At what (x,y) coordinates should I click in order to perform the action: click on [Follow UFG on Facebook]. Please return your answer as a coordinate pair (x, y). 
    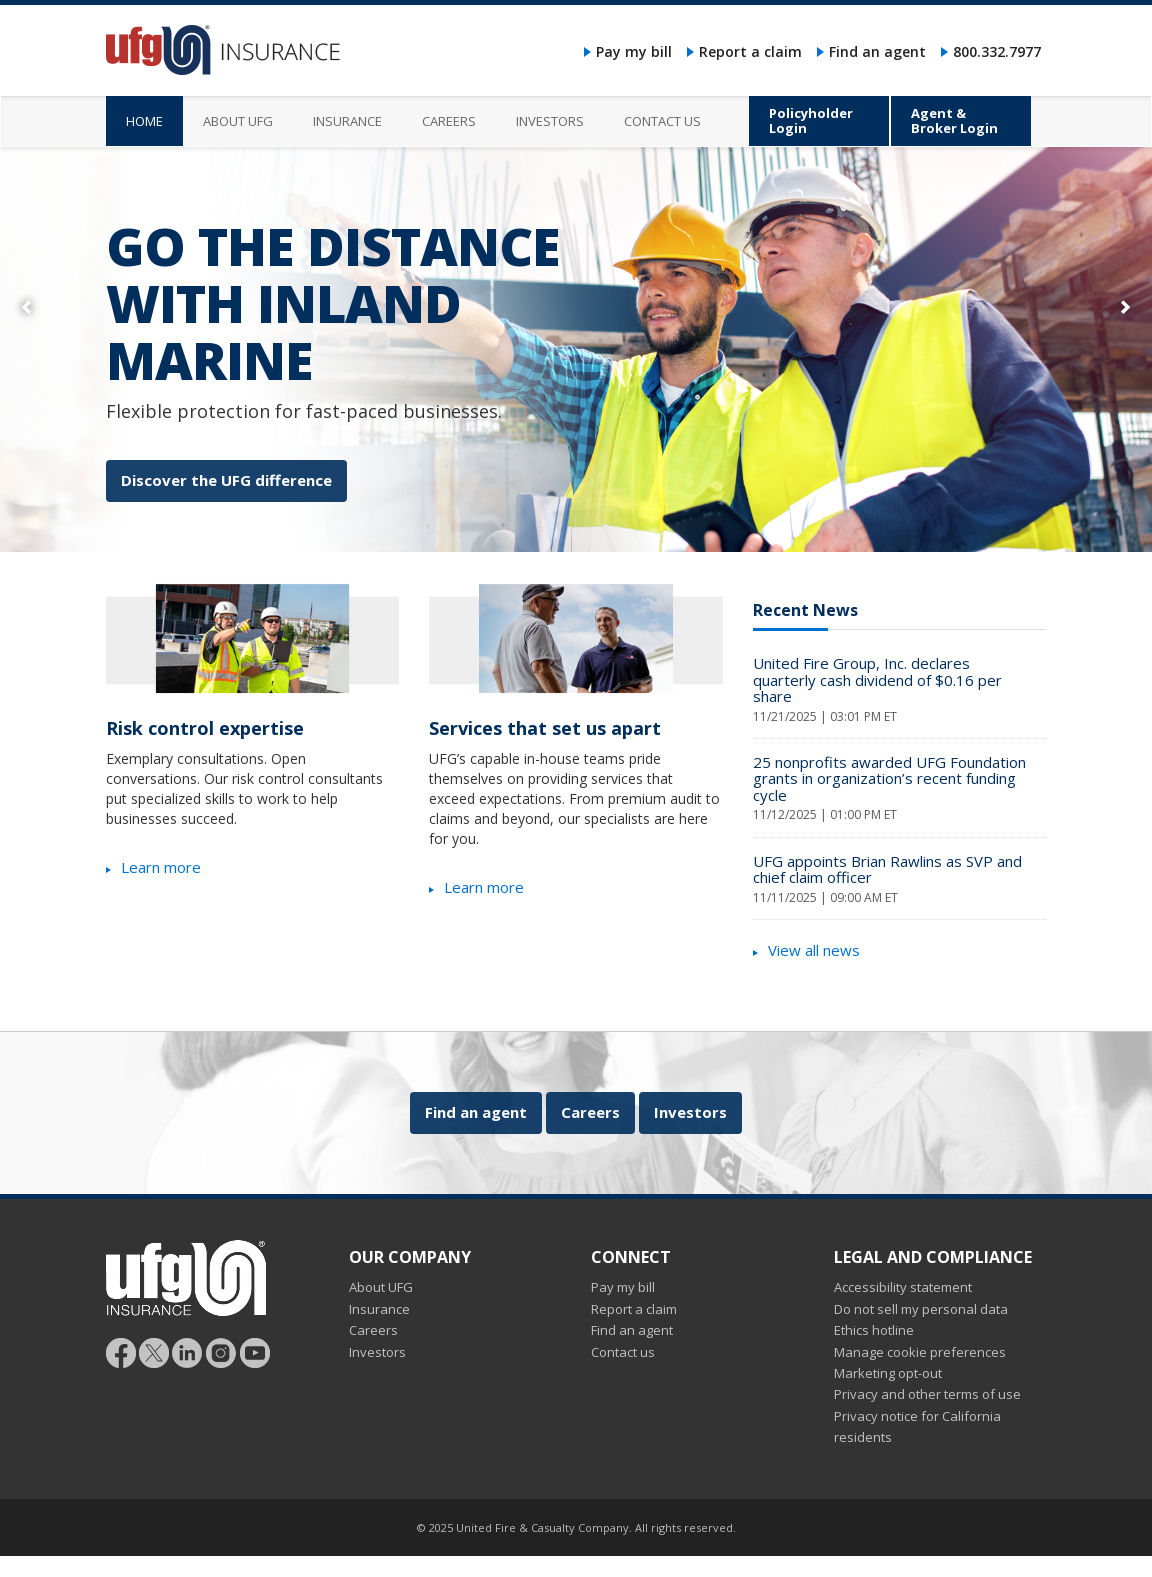
    Looking at the image, I should click on (121, 1351).